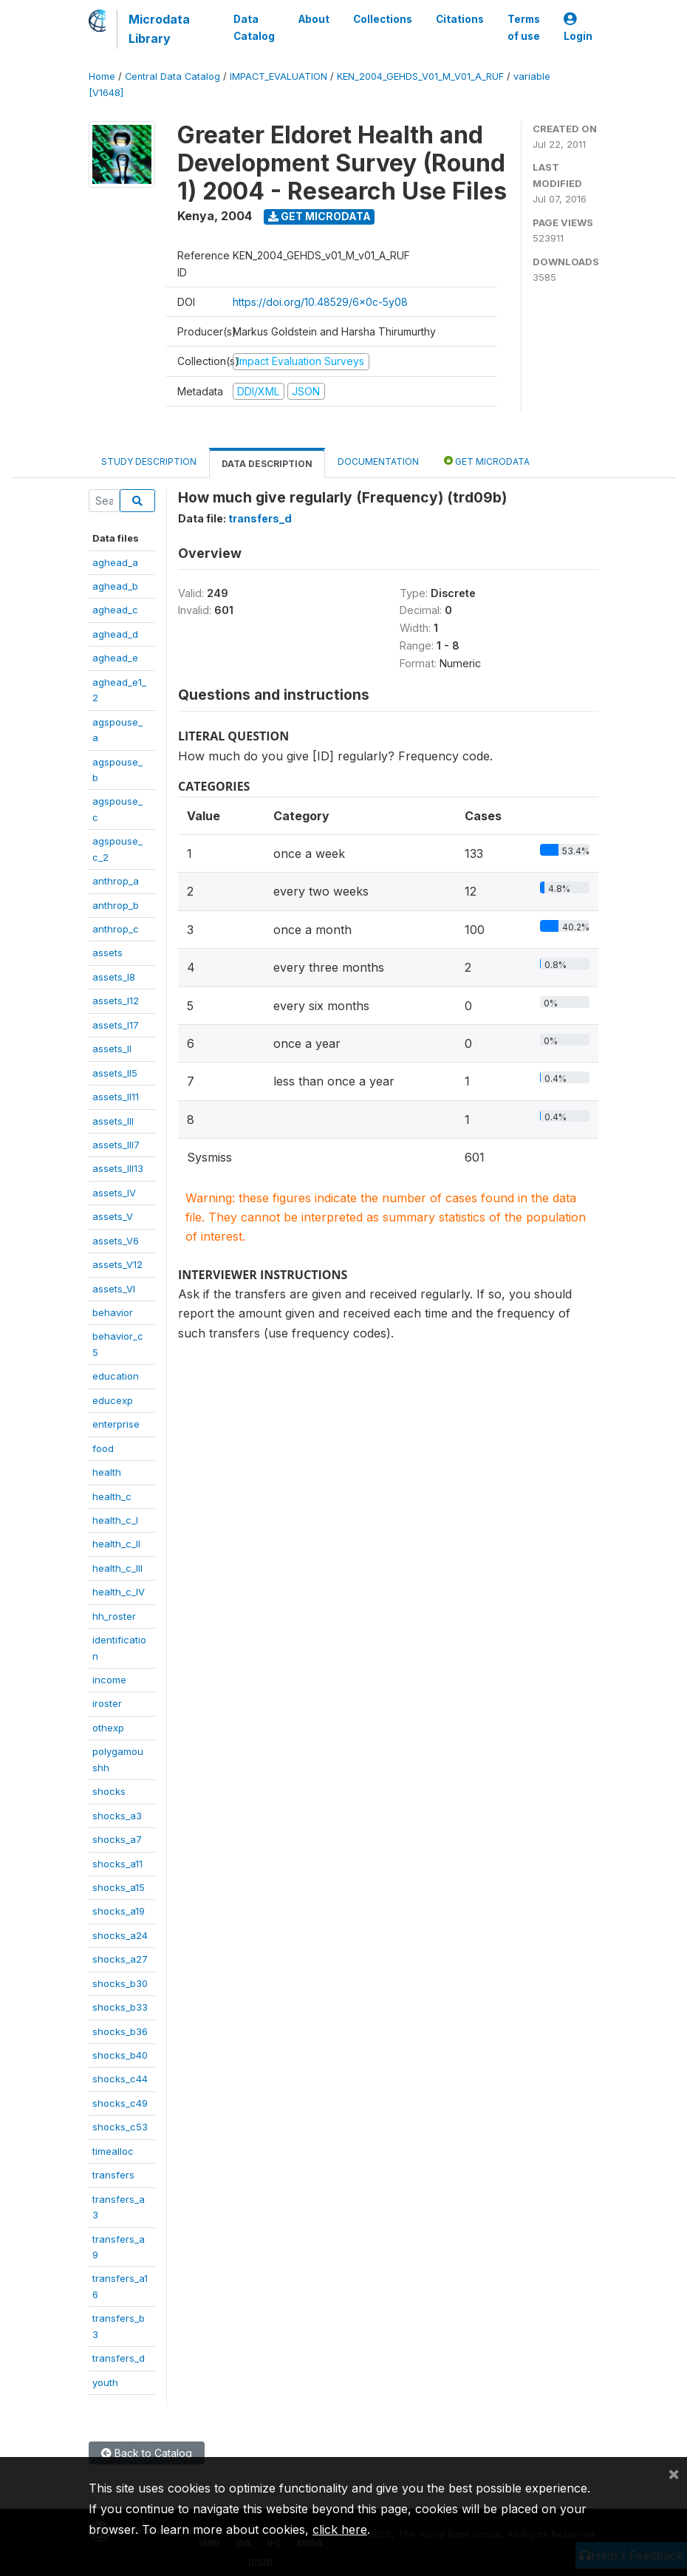  I want to click on assets, so click(107, 952).